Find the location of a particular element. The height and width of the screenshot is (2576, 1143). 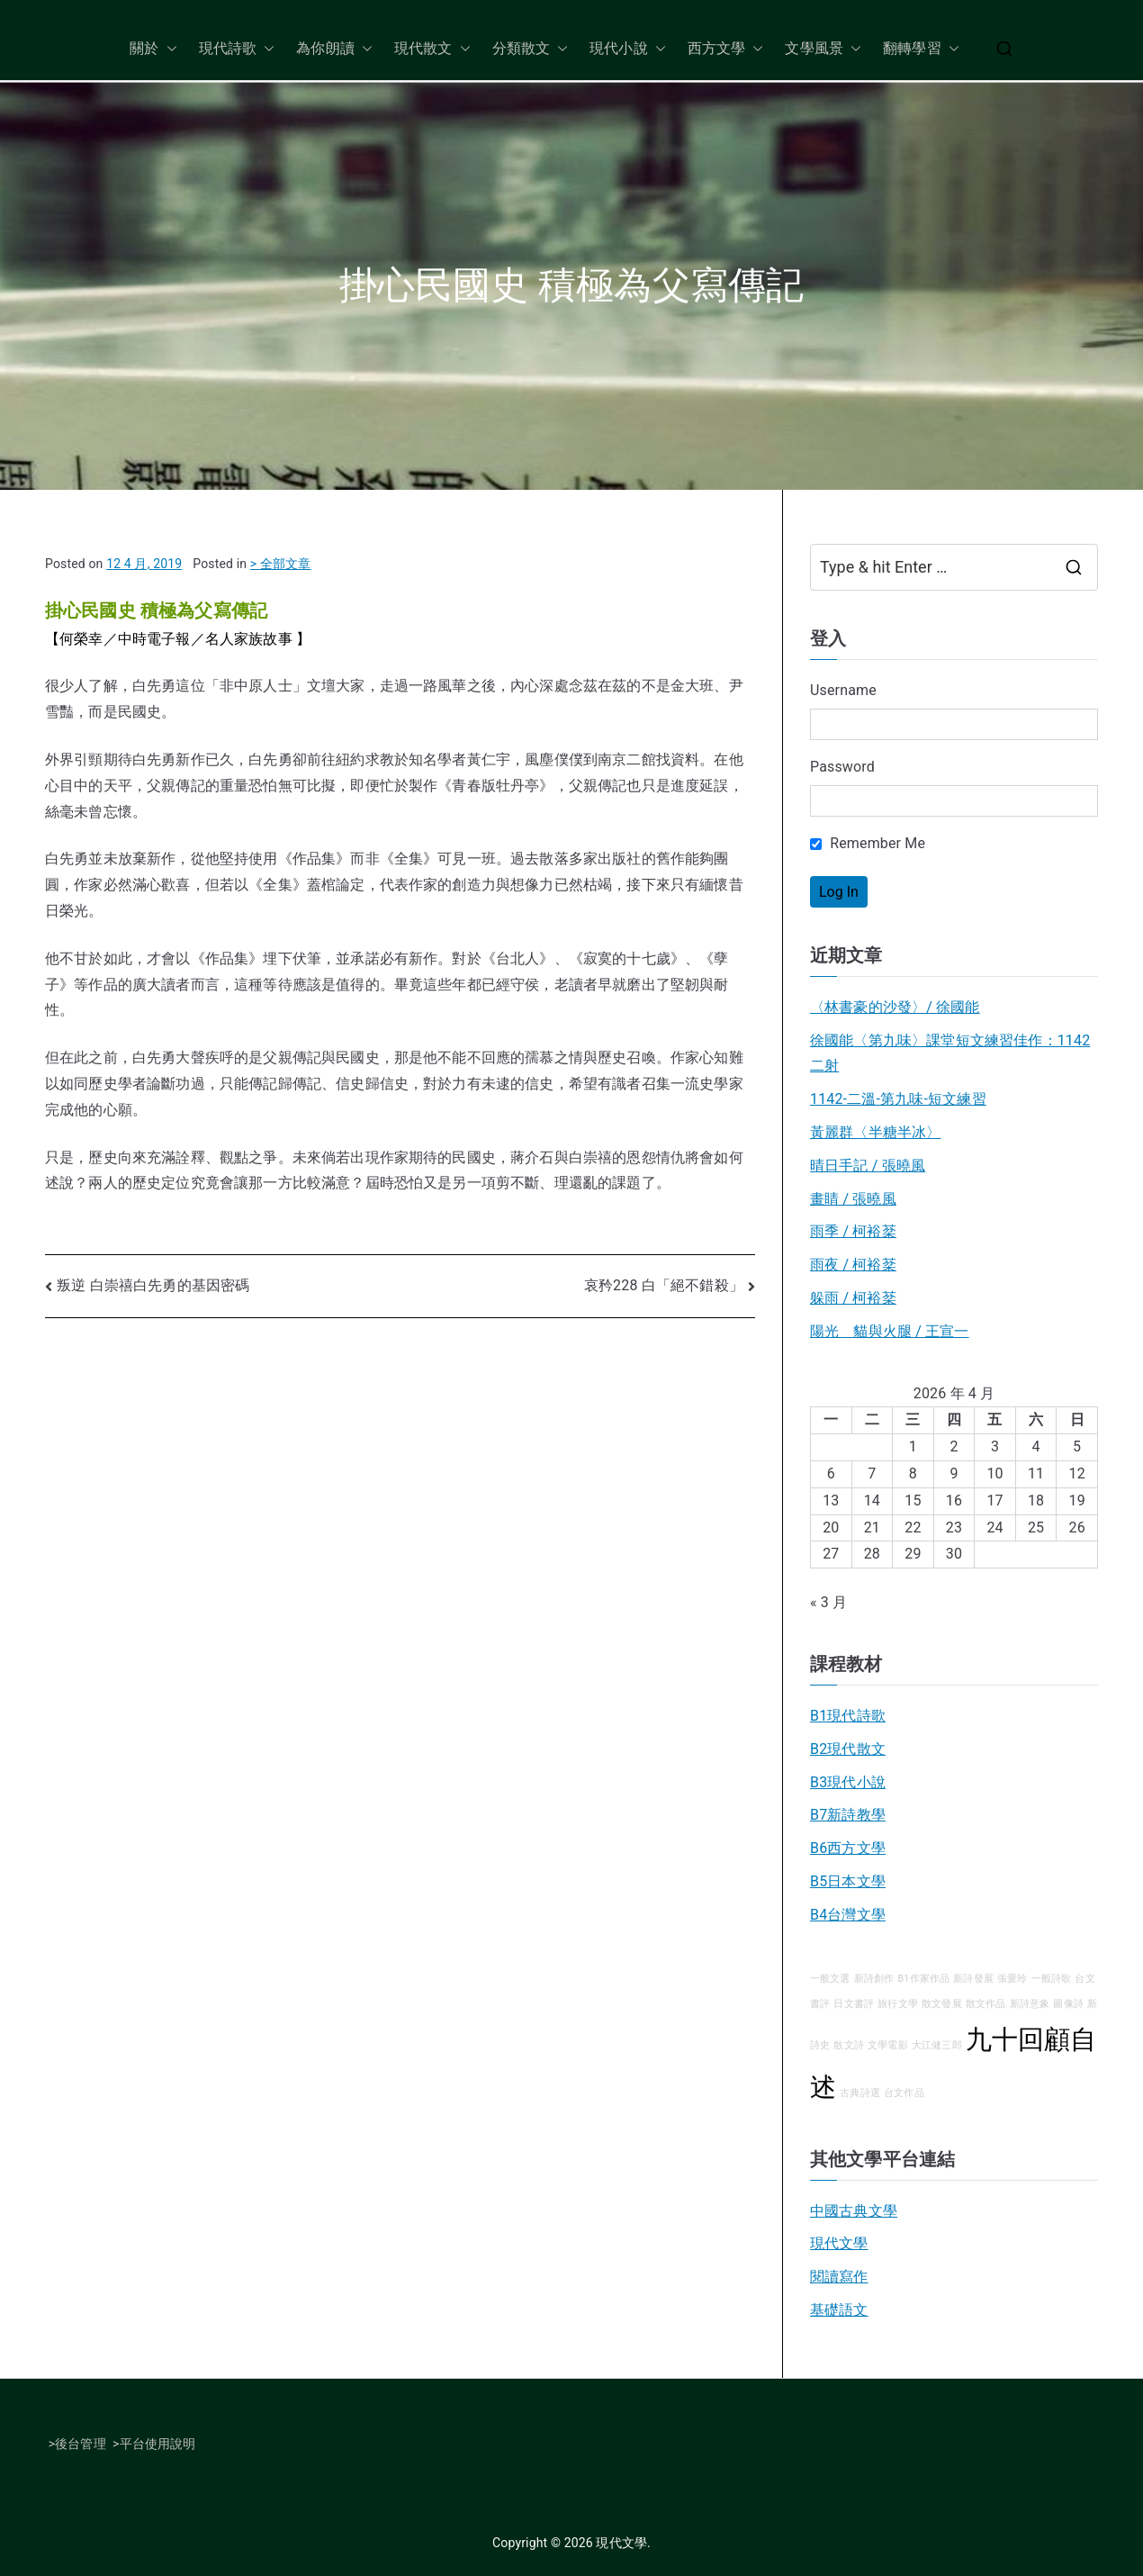

平台使用說明 is located at coordinates (158, 2443).